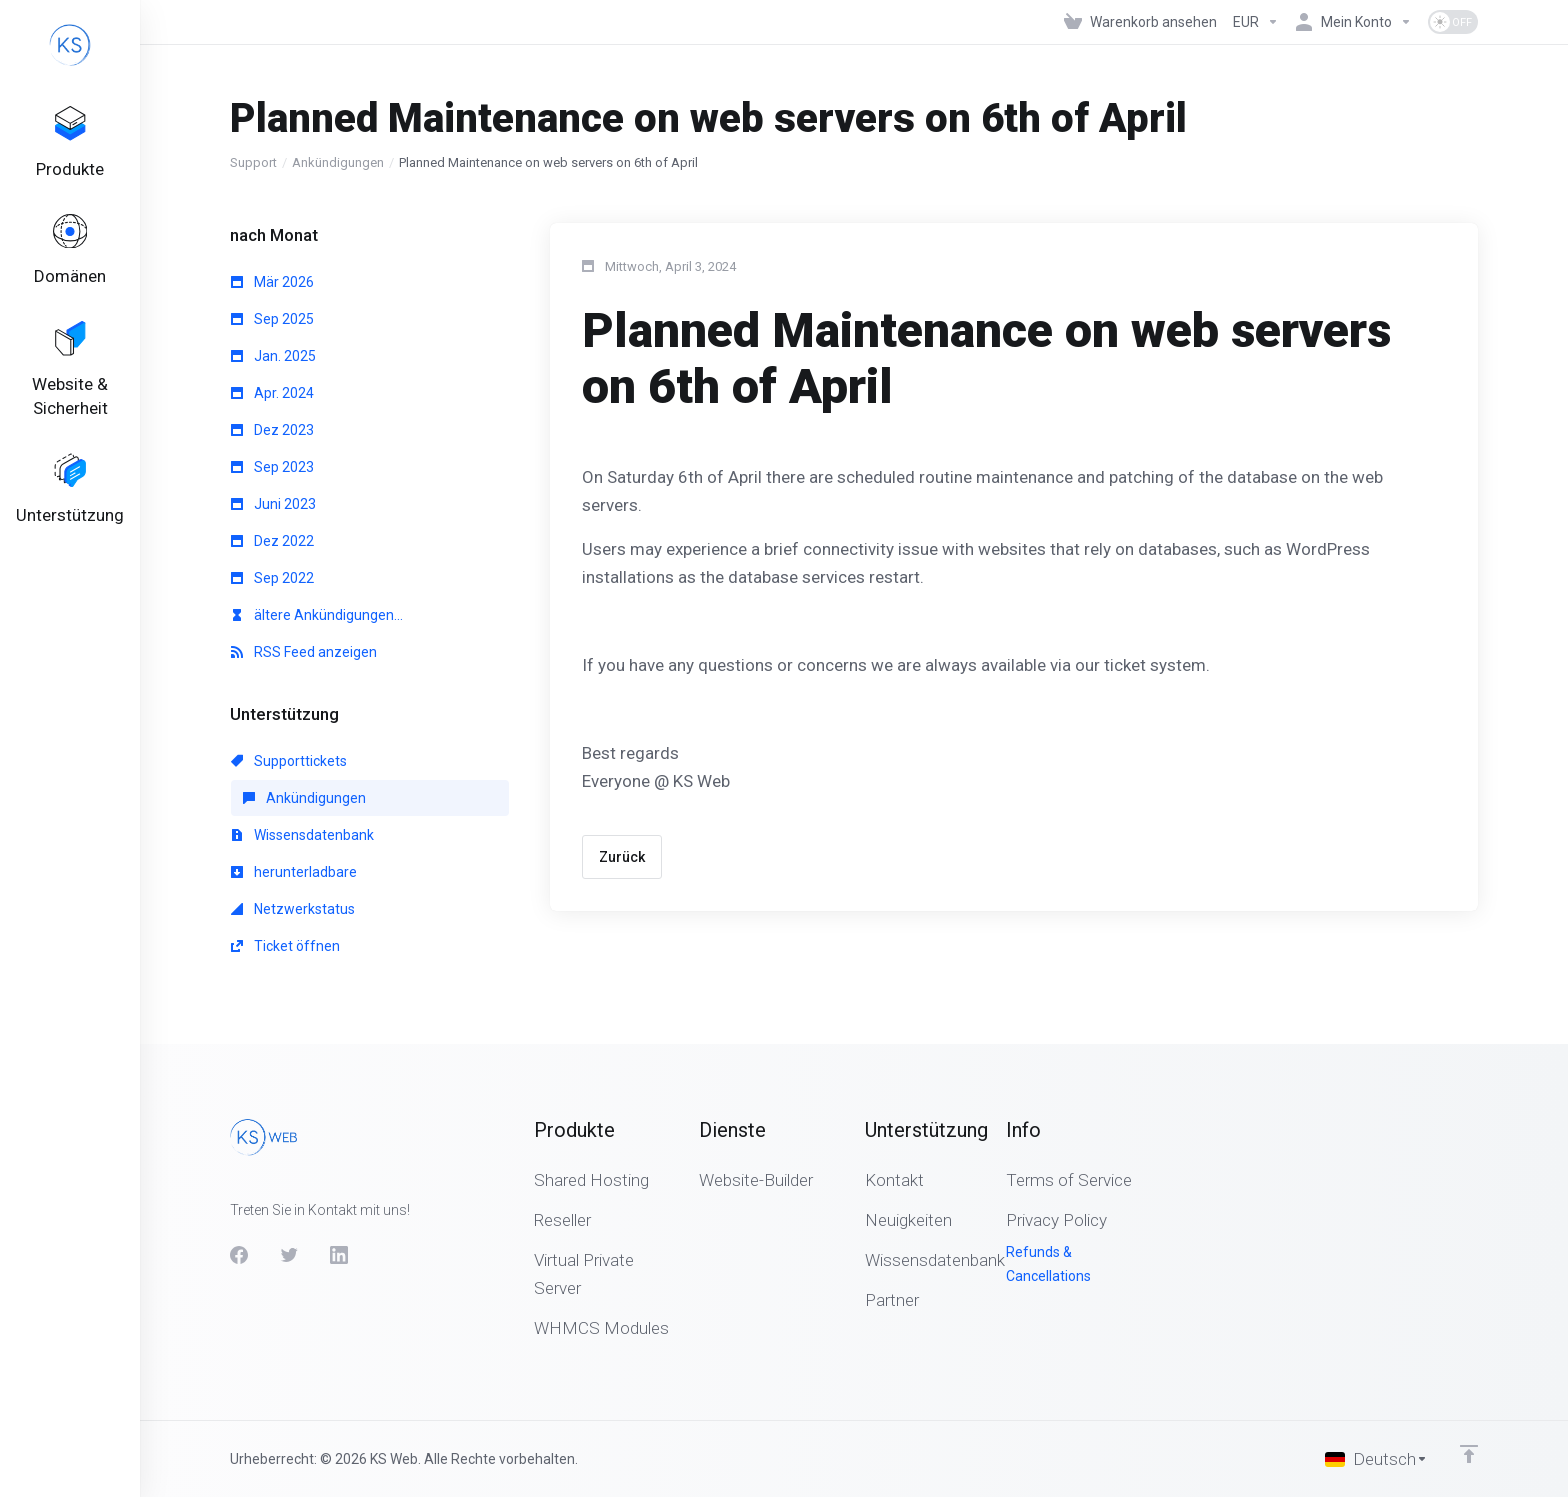  Describe the element at coordinates (272, 467) in the screenshot. I see `Sep 2023` at that location.